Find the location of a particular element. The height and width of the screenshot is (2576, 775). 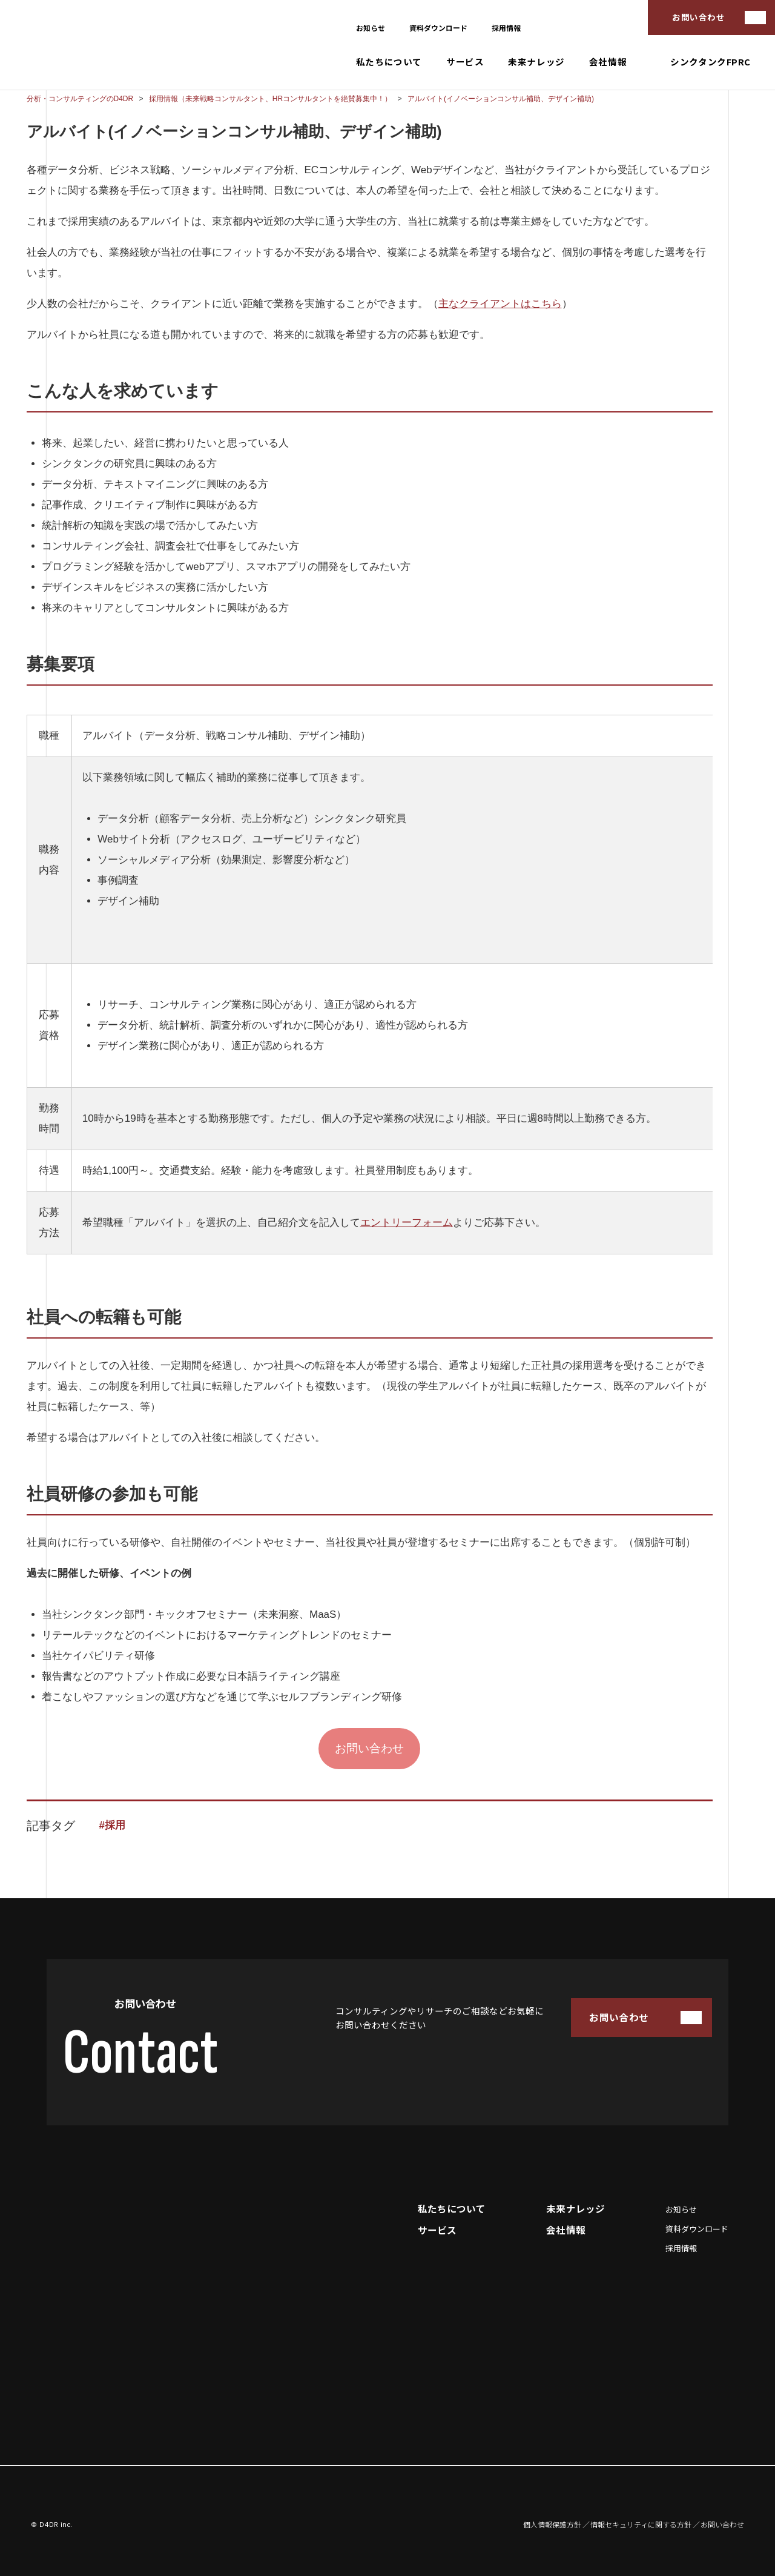

採用 is located at coordinates (115, 1825).